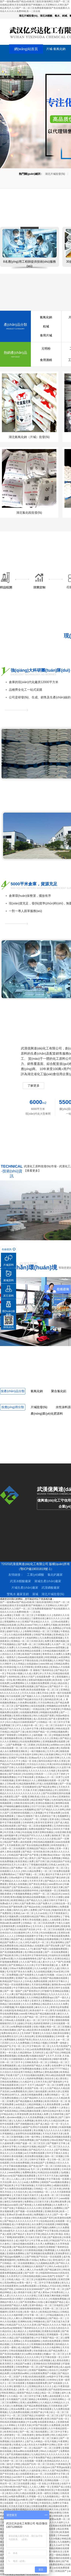 This screenshot has width=71, height=2576. I want to click on 国产精品原创av片国产免费, so click(14, 2480).